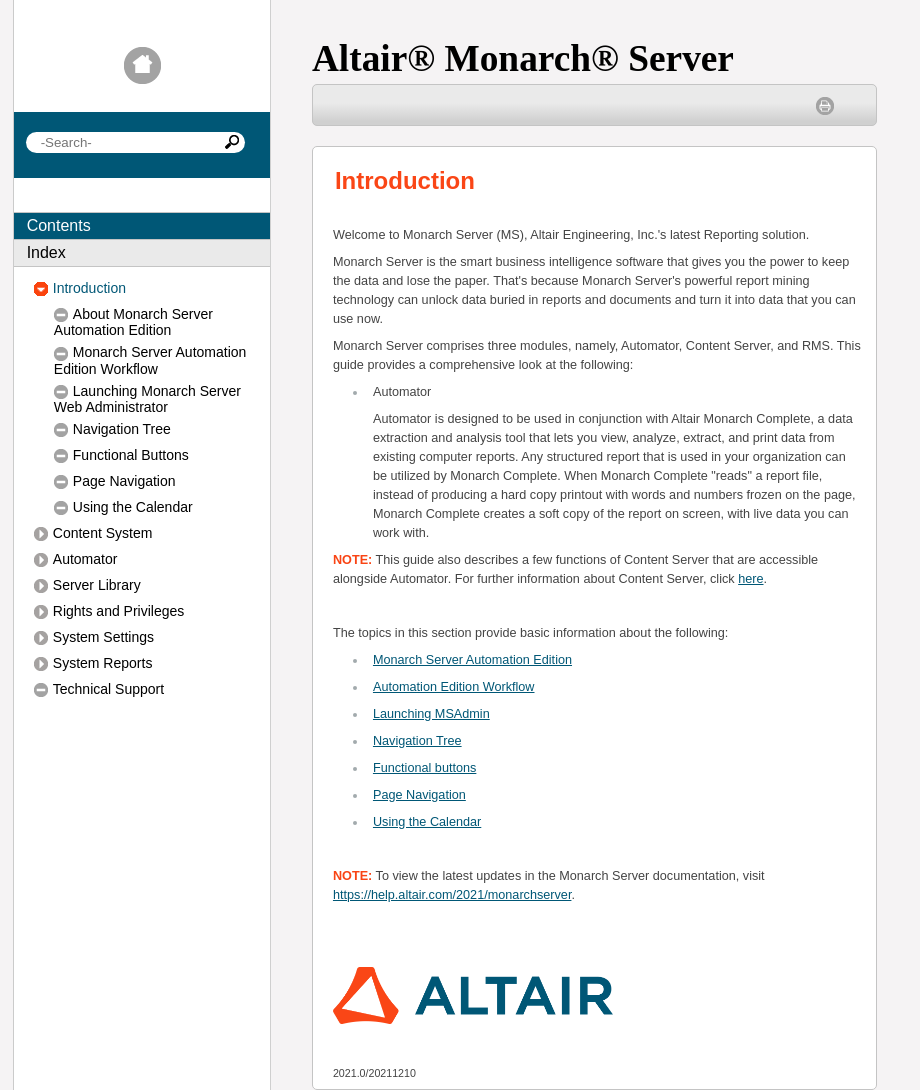 The width and height of the screenshot is (920, 1090). I want to click on https://help.altair.com/2021/monarchserver, so click(452, 895).